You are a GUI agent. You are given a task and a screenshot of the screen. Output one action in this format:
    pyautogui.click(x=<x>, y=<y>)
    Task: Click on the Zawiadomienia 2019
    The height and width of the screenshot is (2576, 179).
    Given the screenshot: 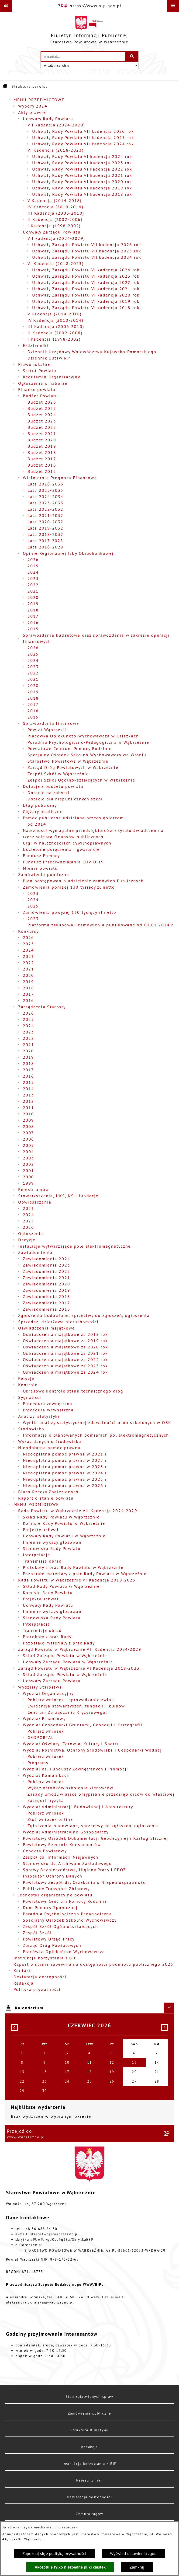 What is the action you would take?
    pyautogui.click(x=46, y=1290)
    